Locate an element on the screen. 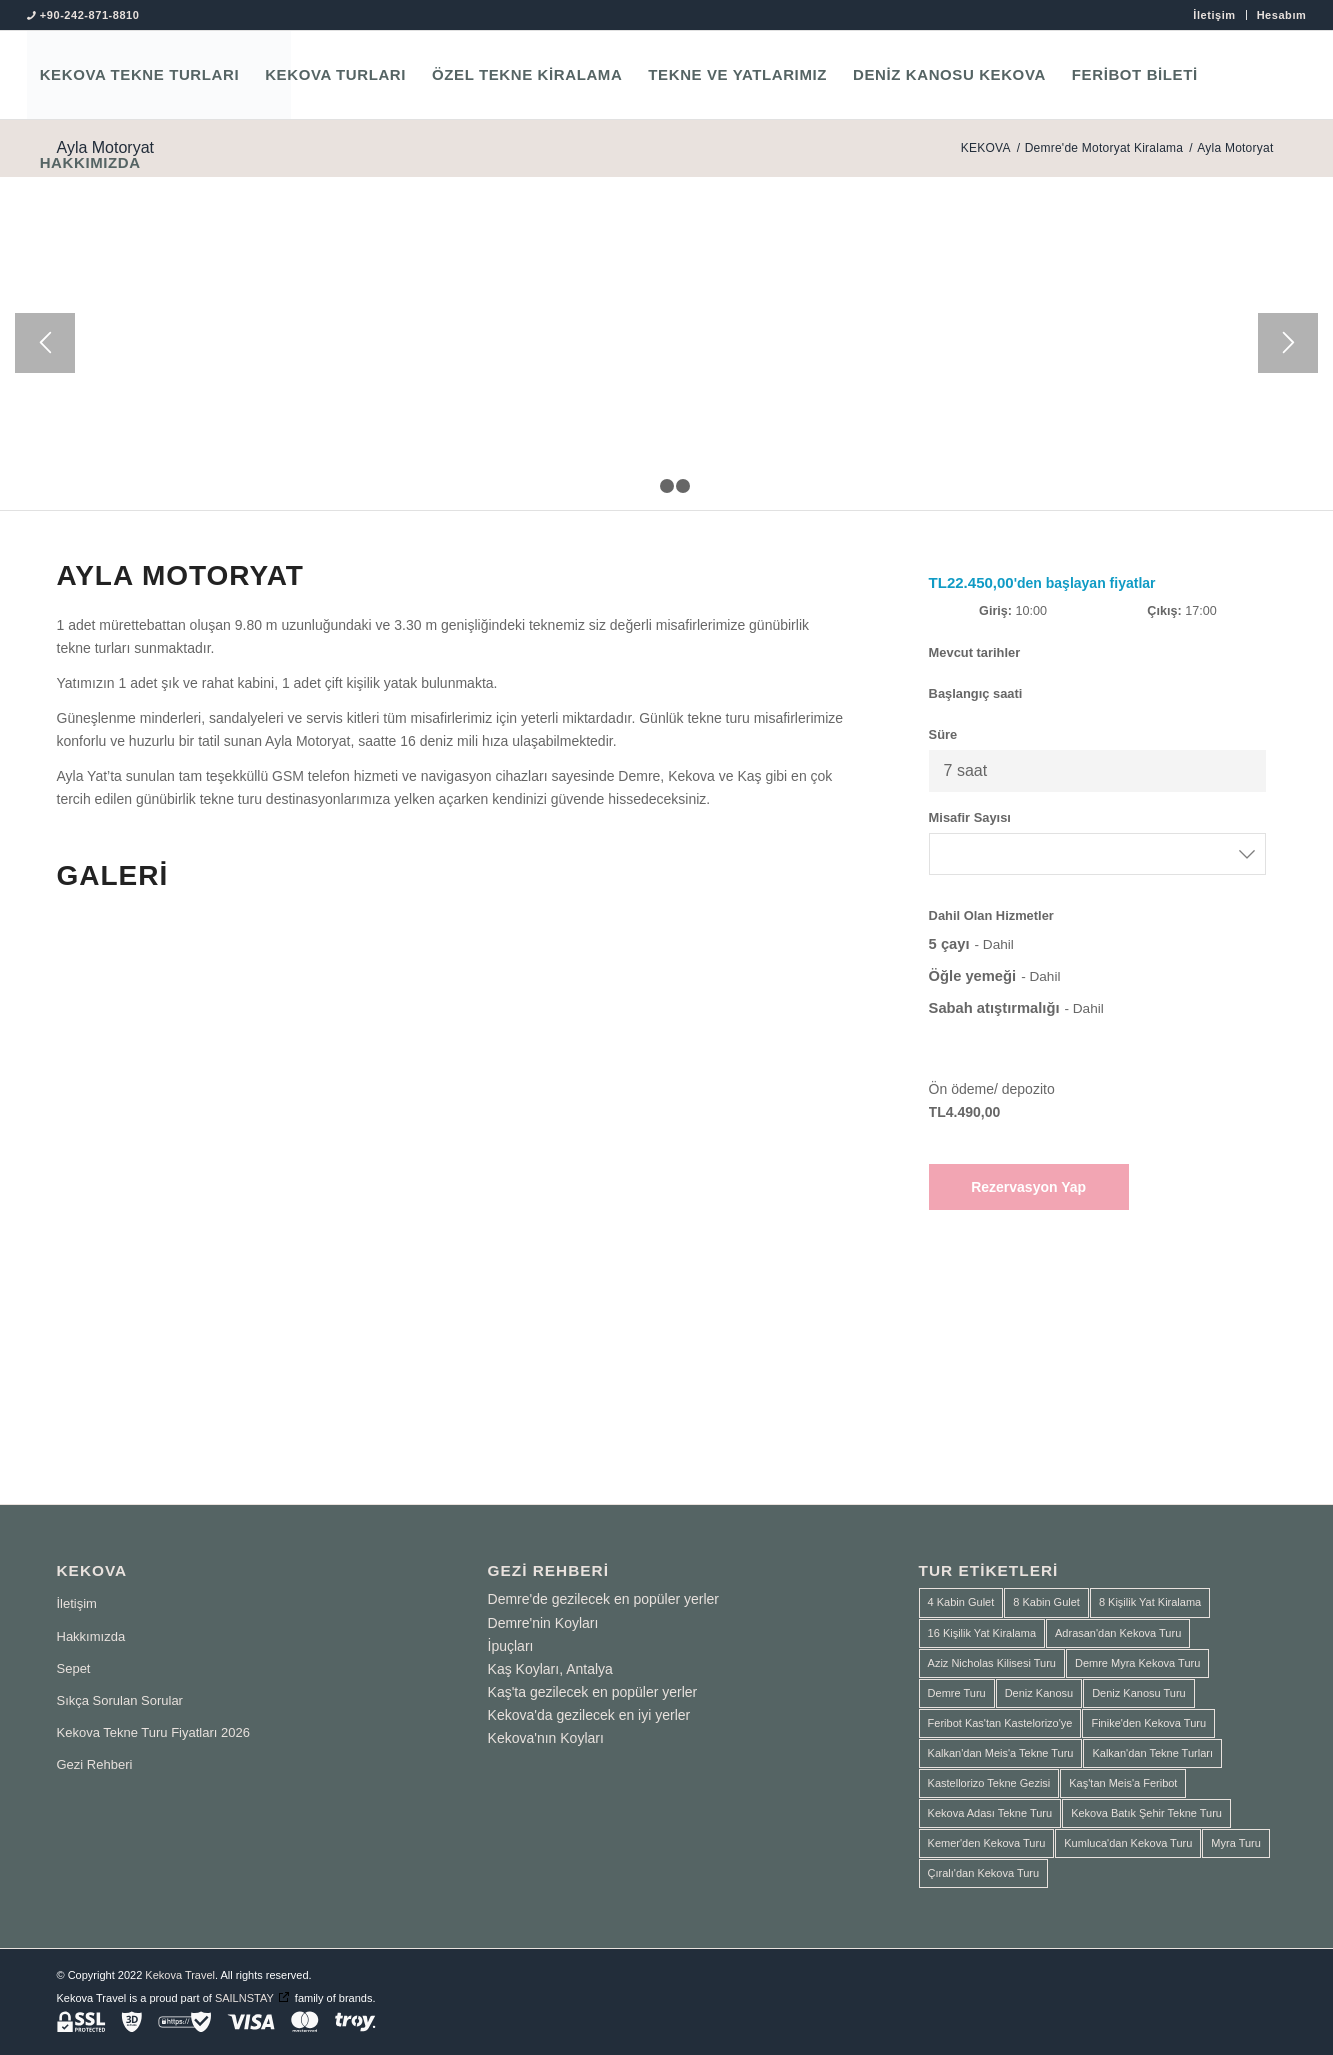  4 Kabin Gulet [4 Kabin Gulet (1 ürün)] is located at coordinates (961, 1602).